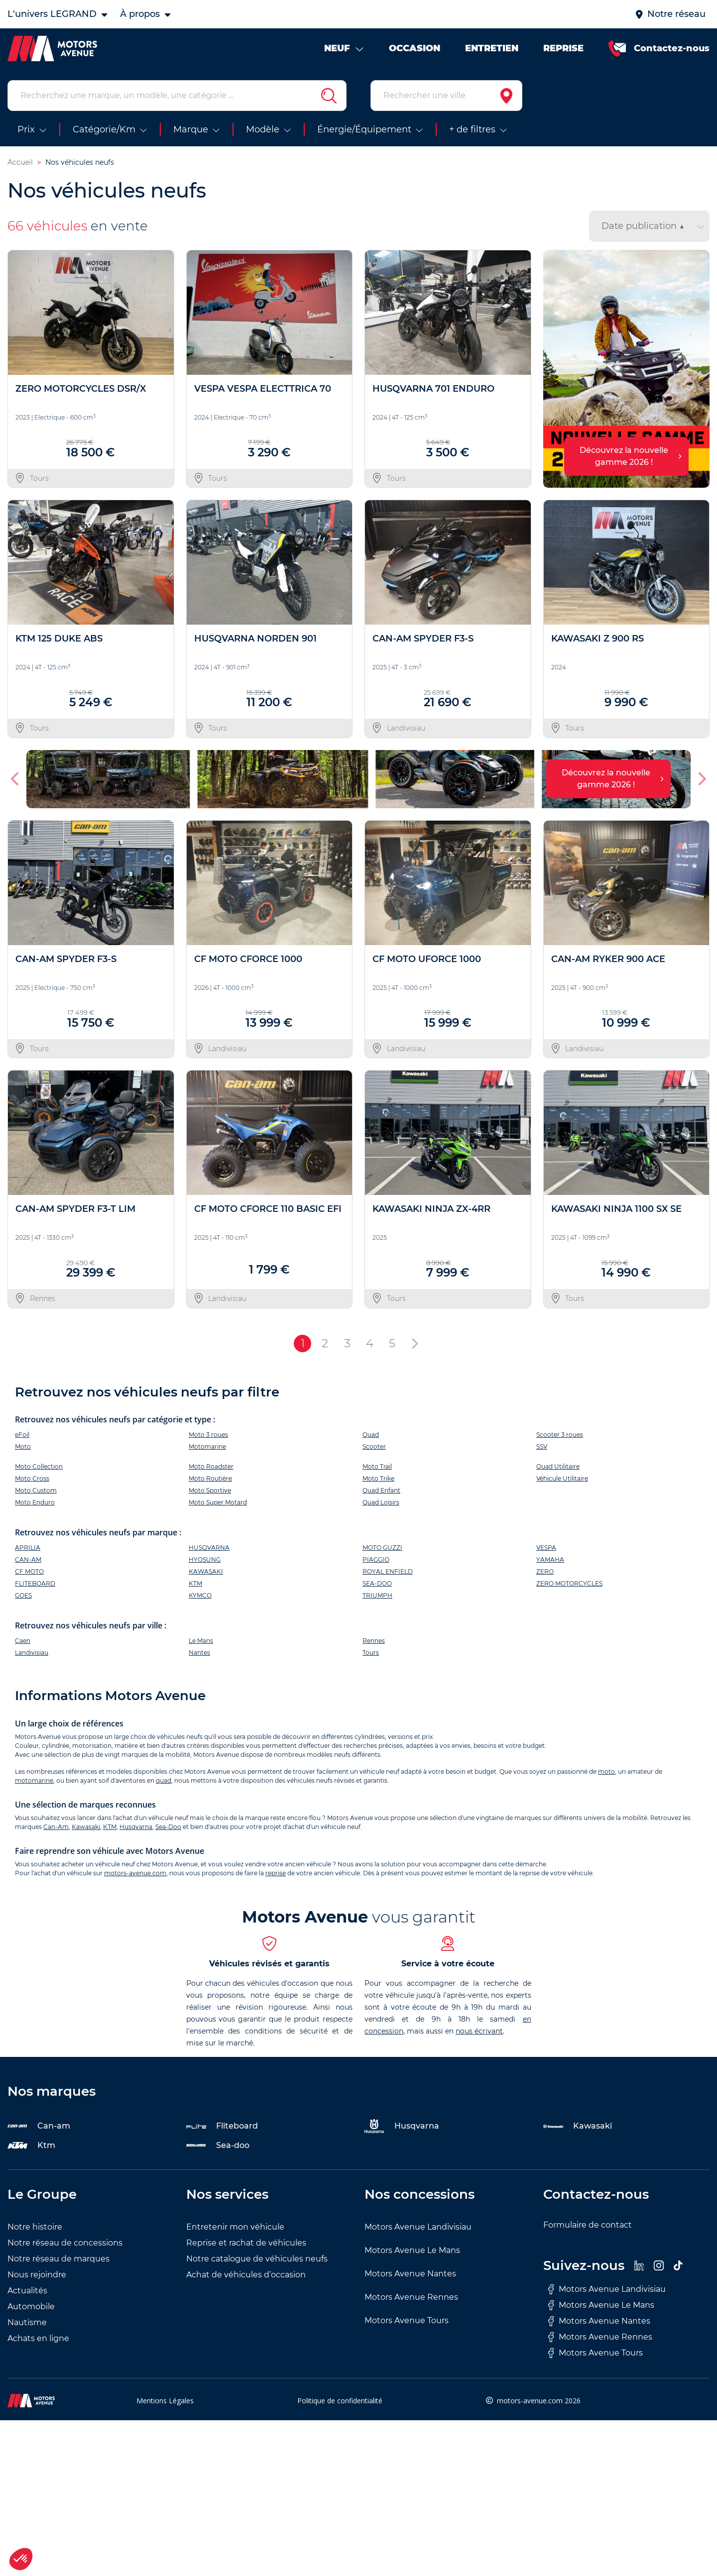 This screenshot has width=717, height=2576. Describe the element at coordinates (28, 1559) in the screenshot. I see `CAN-AM` at that location.